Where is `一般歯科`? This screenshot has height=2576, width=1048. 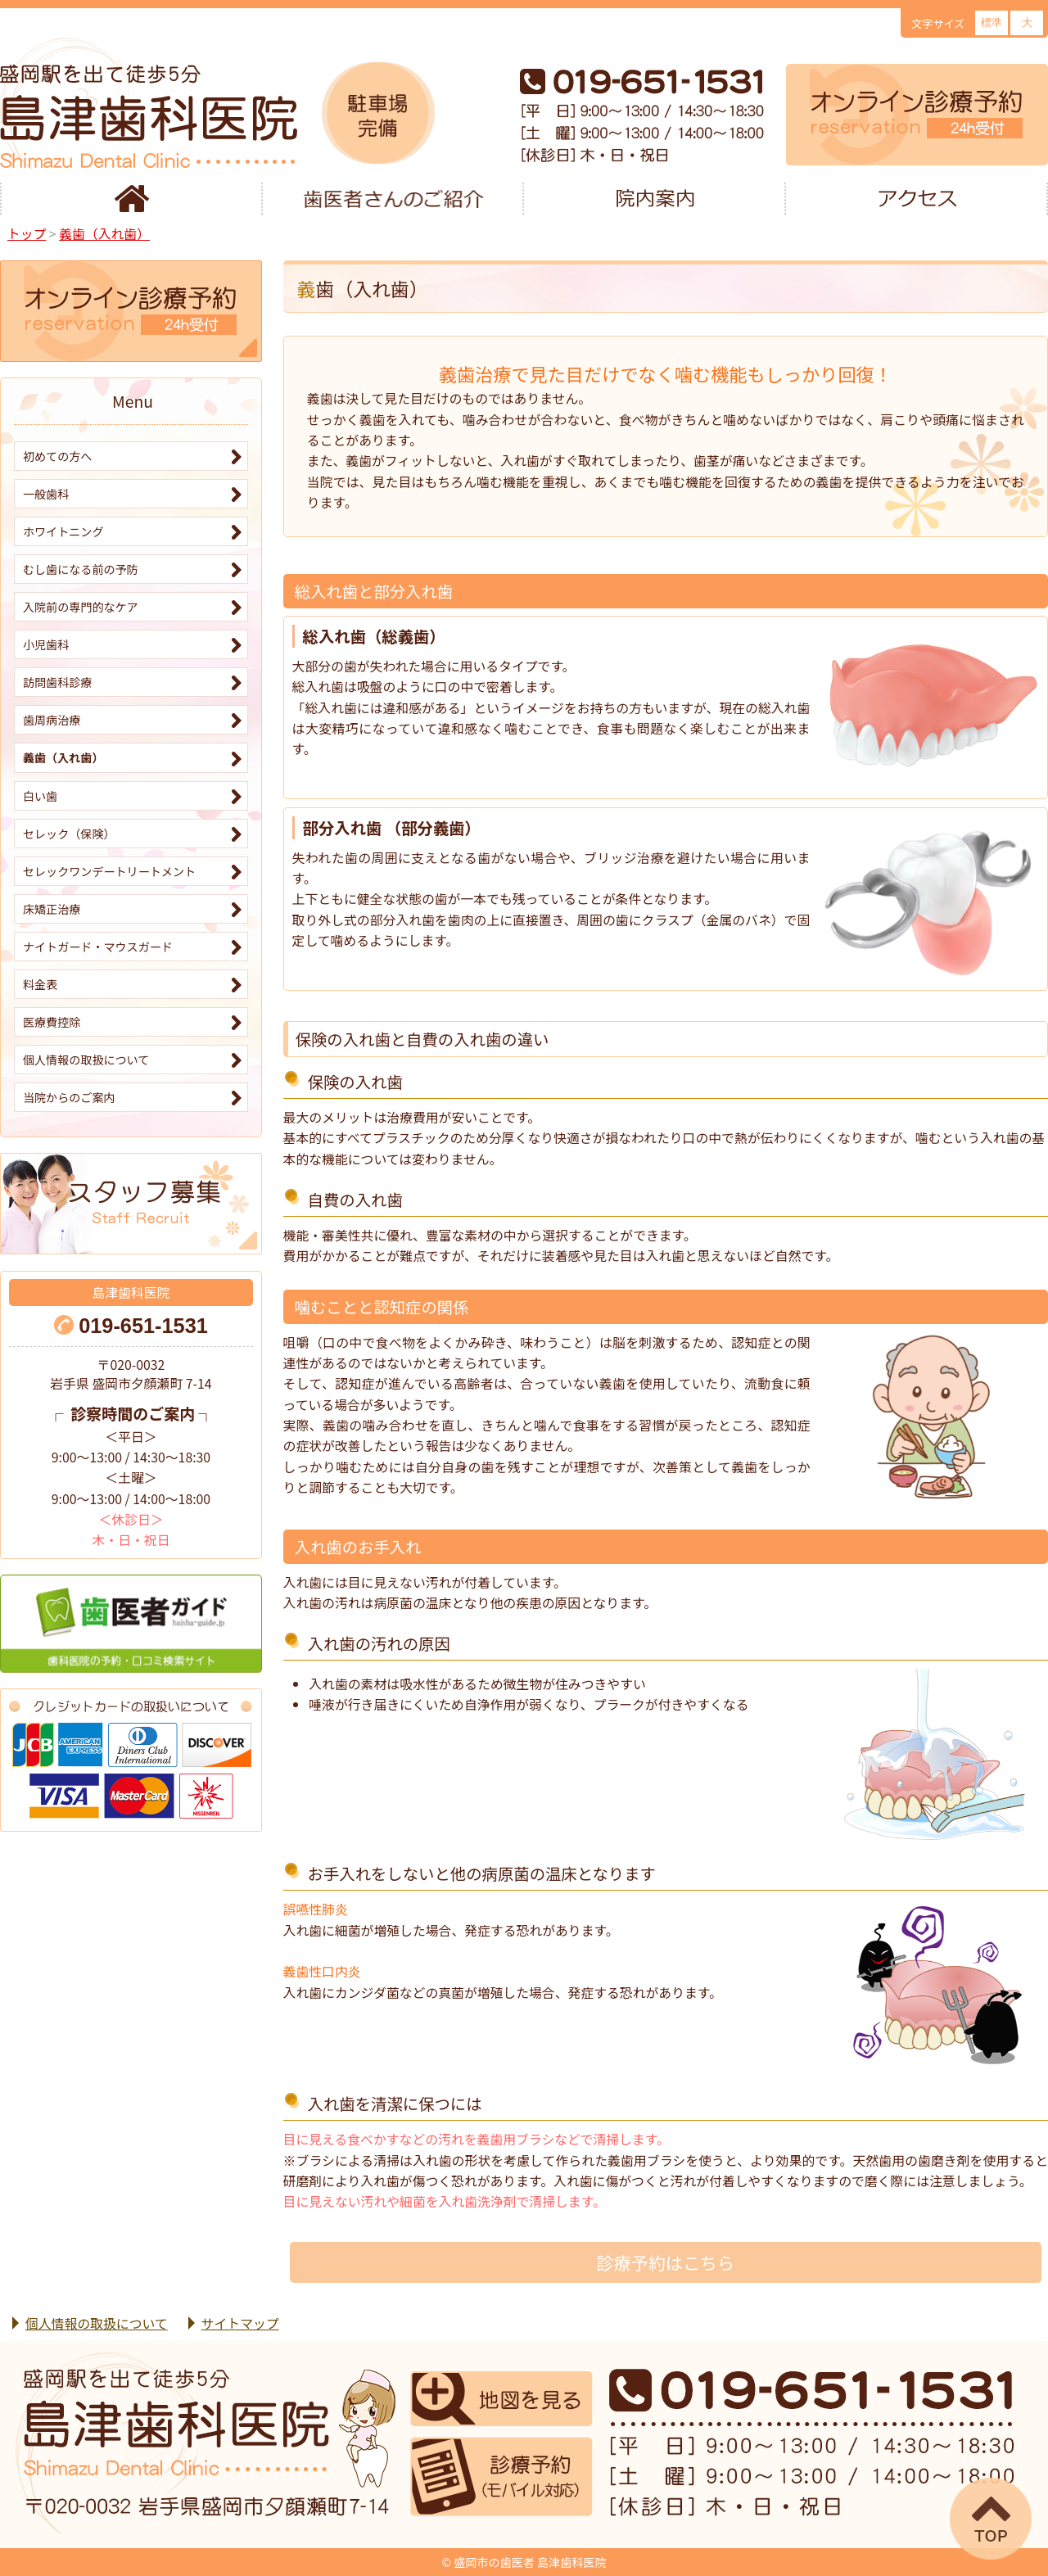 一般歯科 is located at coordinates (46, 494).